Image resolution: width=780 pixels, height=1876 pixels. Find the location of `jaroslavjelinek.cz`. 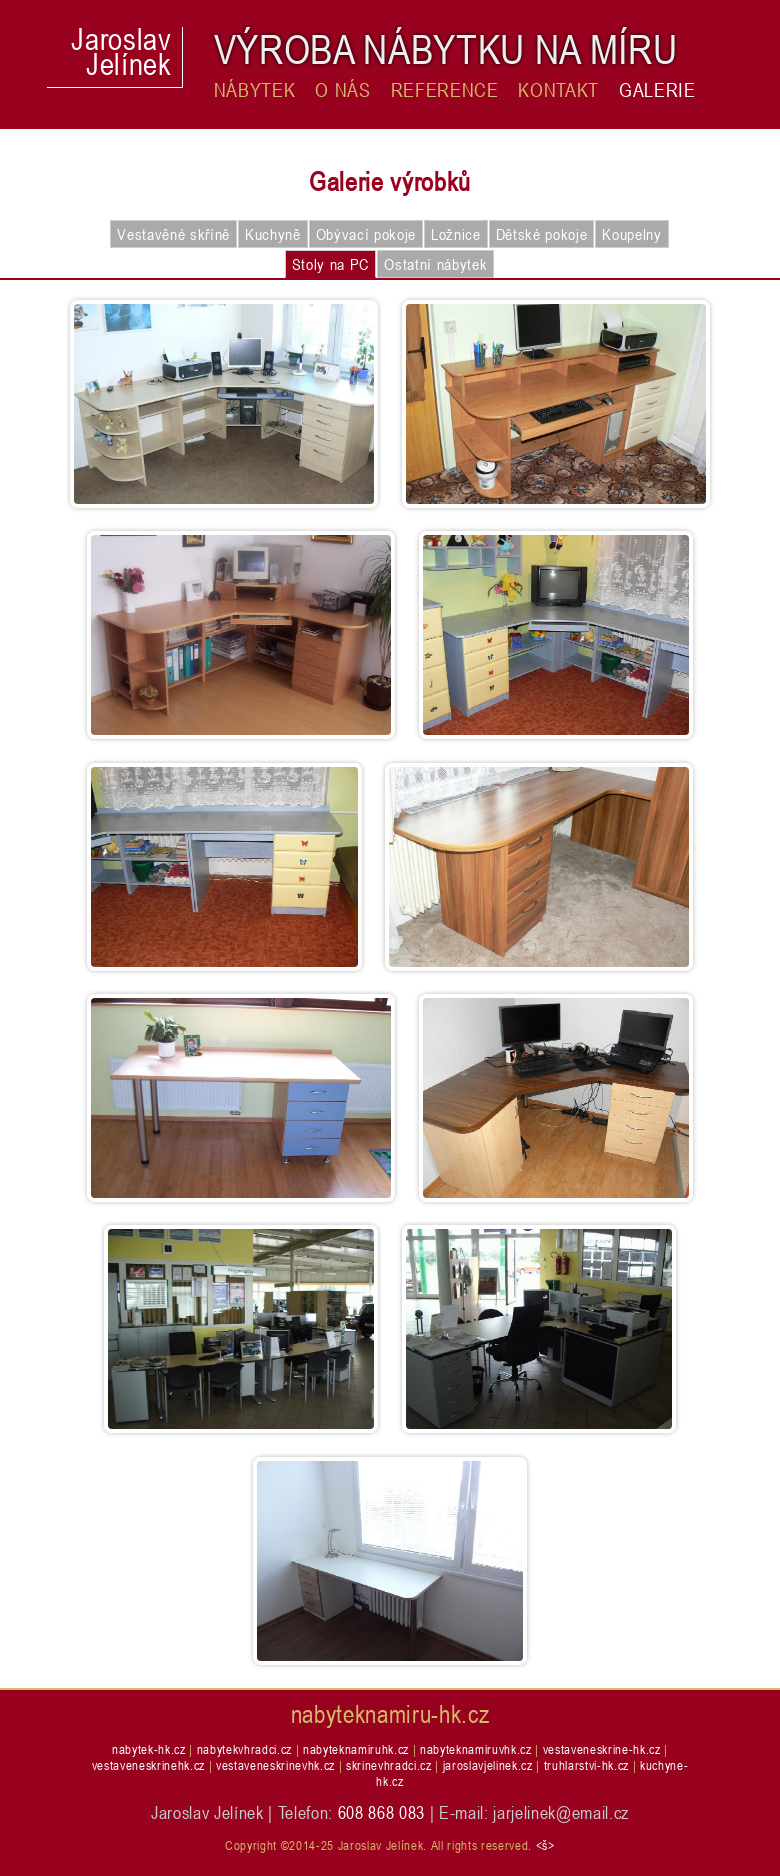

jaroslavjelinek.cz is located at coordinates (488, 1765).